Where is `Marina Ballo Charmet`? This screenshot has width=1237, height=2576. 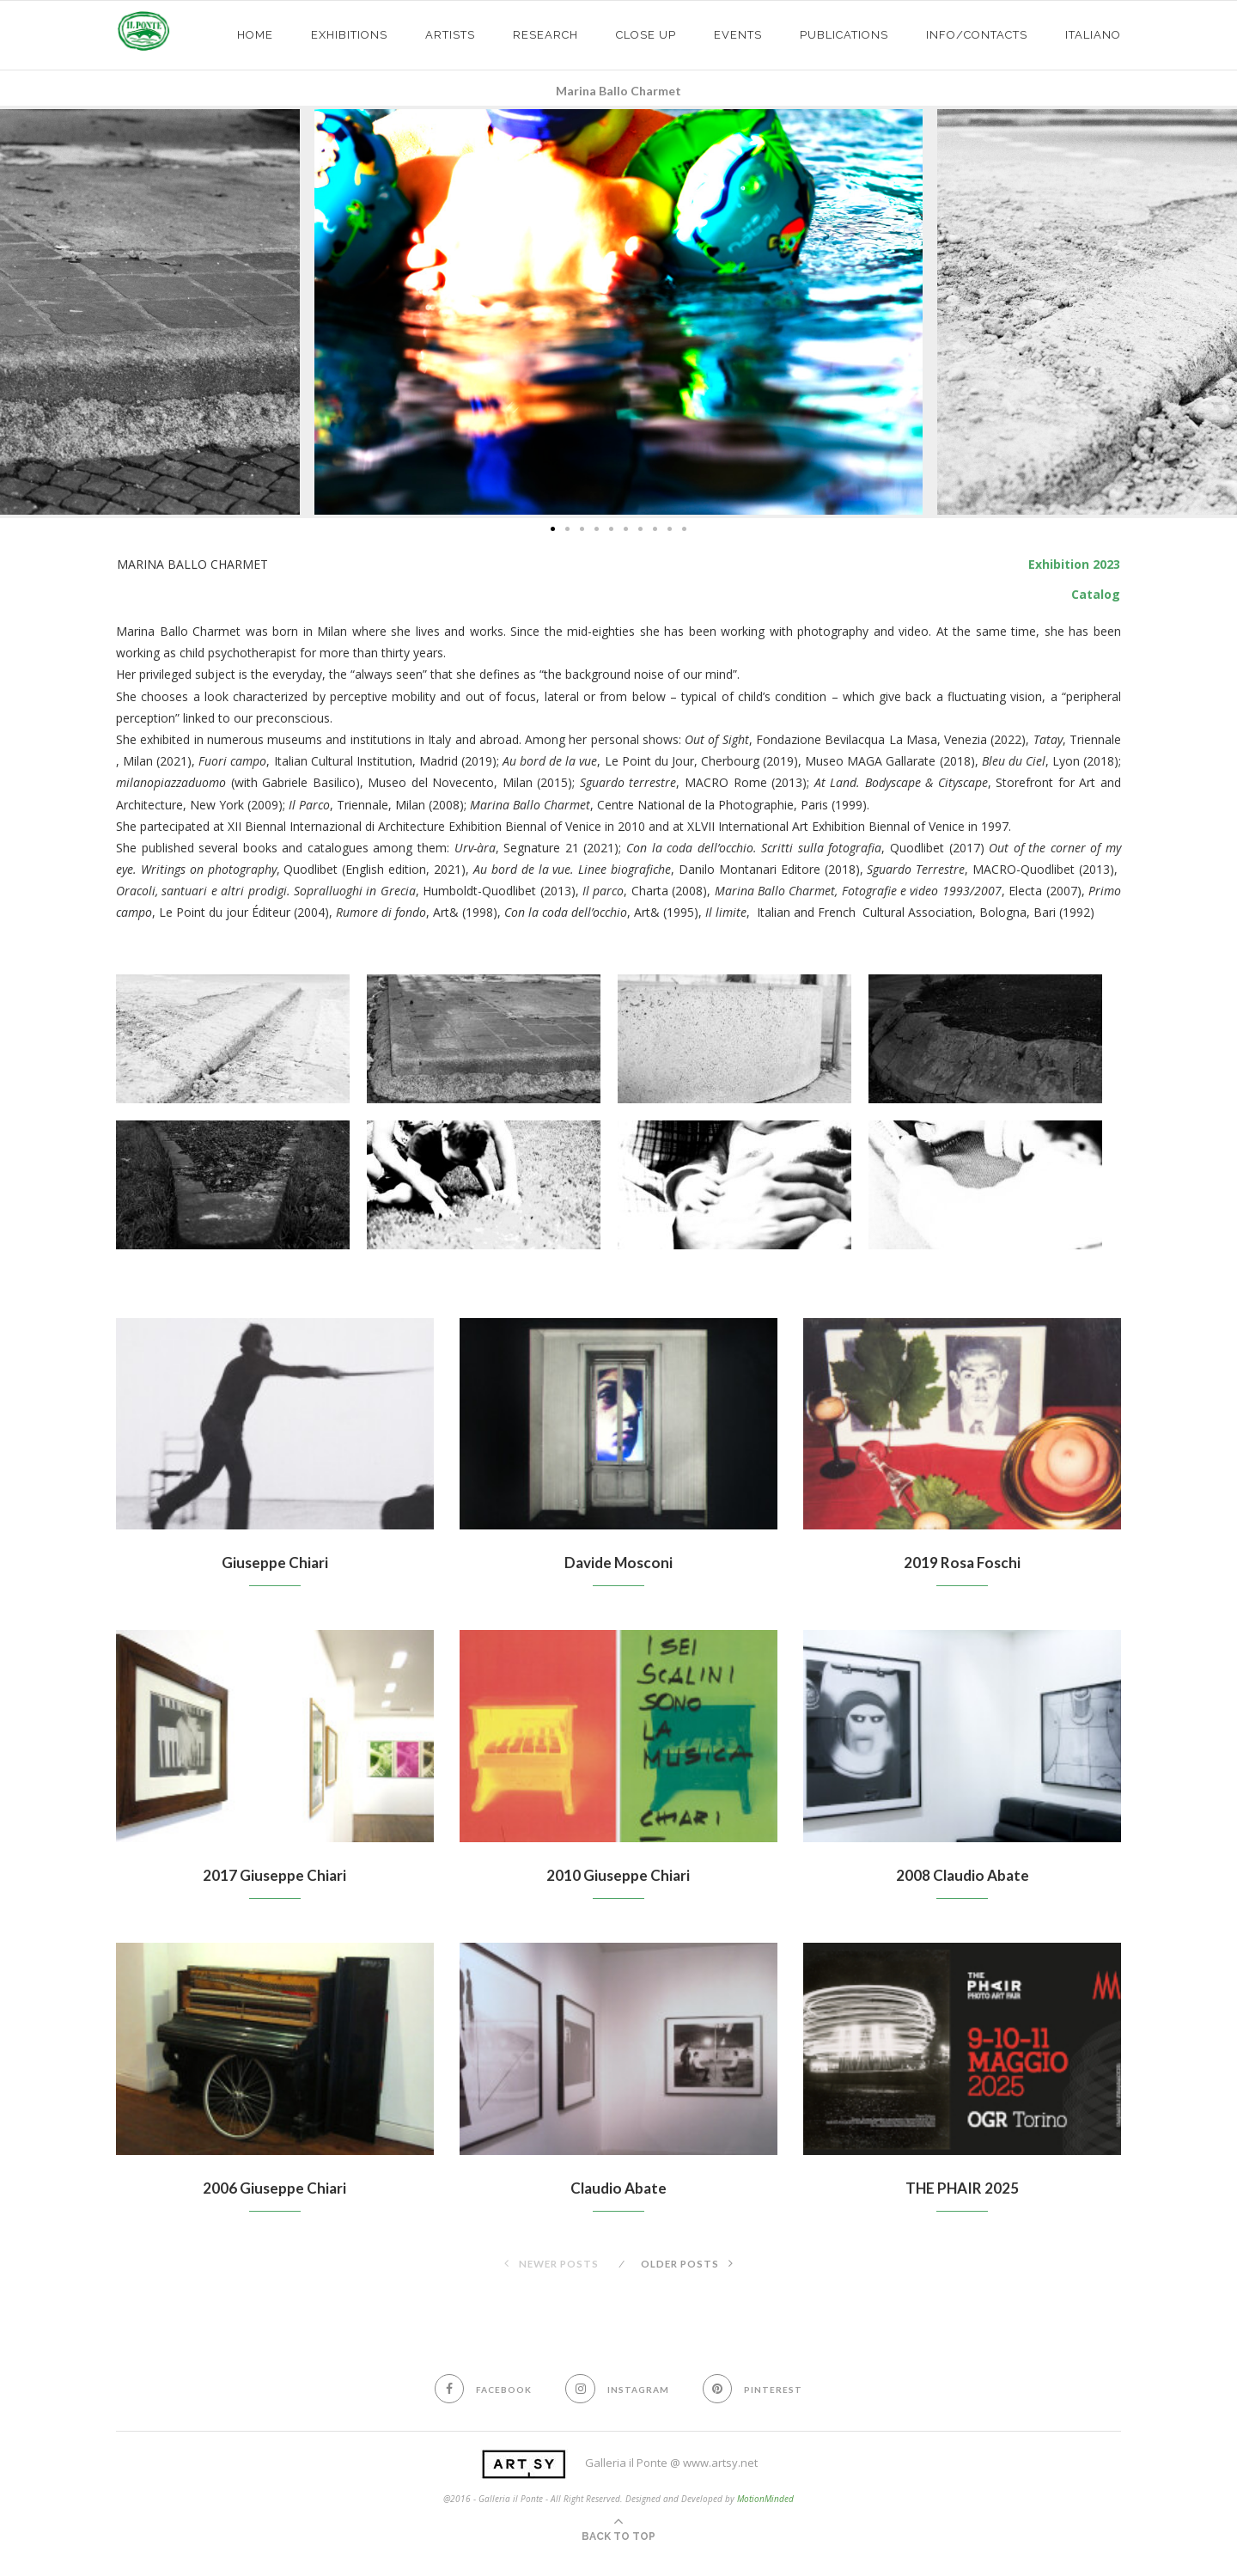
Marina Ballo Charmet is located at coordinates (618, 90).